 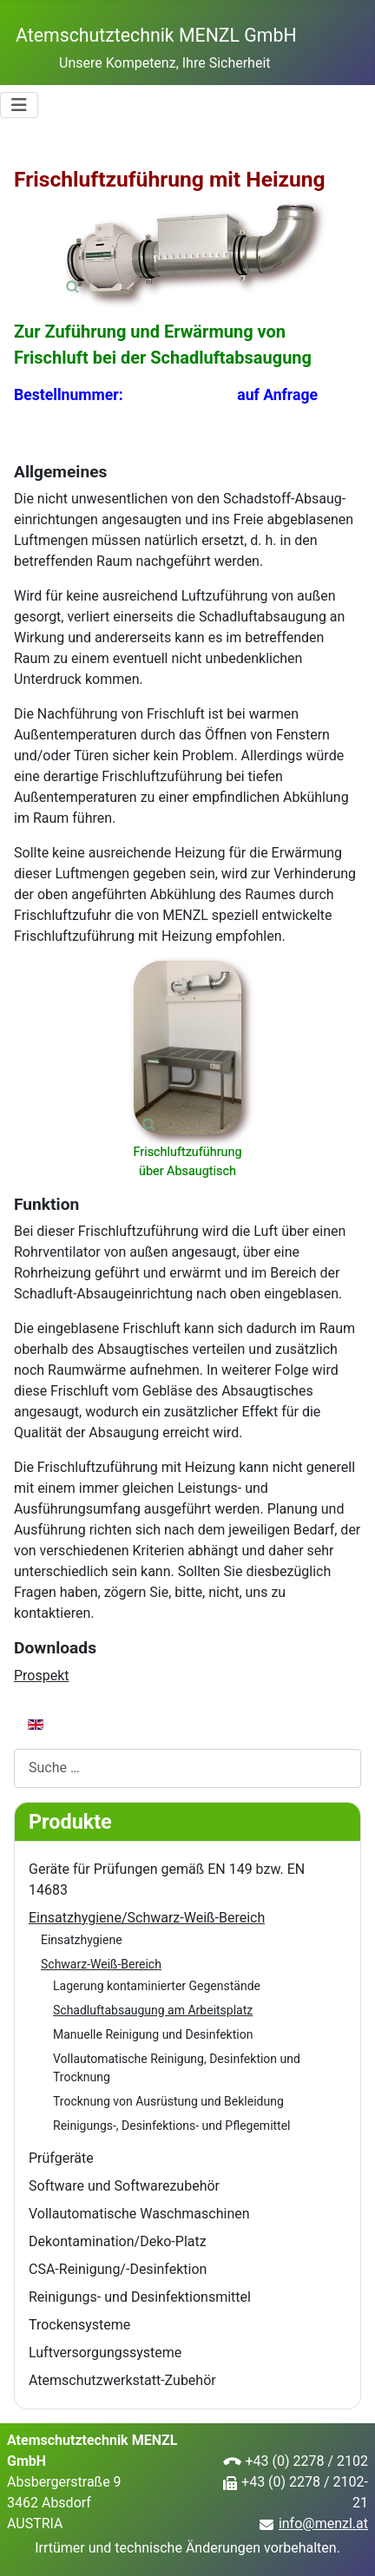 I want to click on Trockensysteme, so click(x=79, y=2324).